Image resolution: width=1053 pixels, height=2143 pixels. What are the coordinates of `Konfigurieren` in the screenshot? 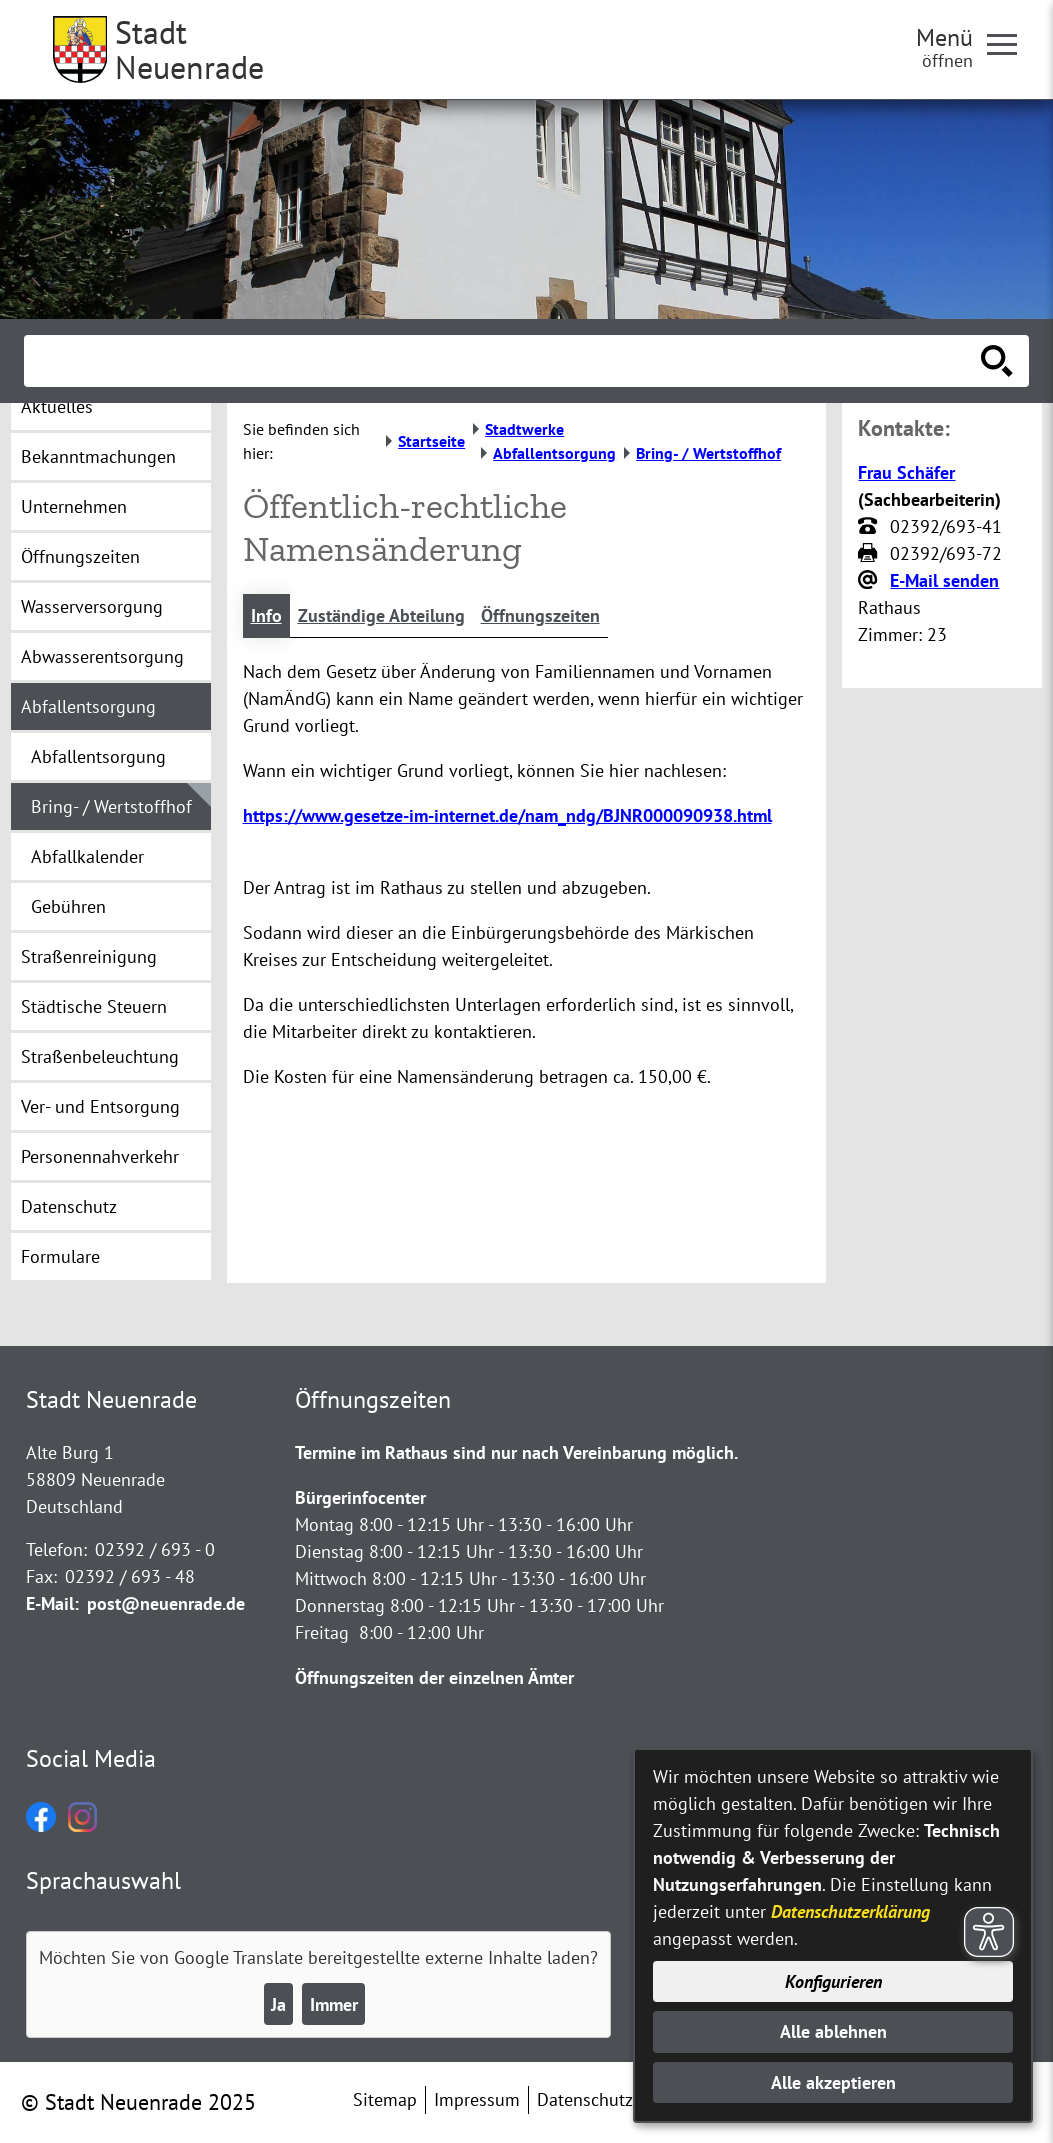 It's located at (833, 1981).